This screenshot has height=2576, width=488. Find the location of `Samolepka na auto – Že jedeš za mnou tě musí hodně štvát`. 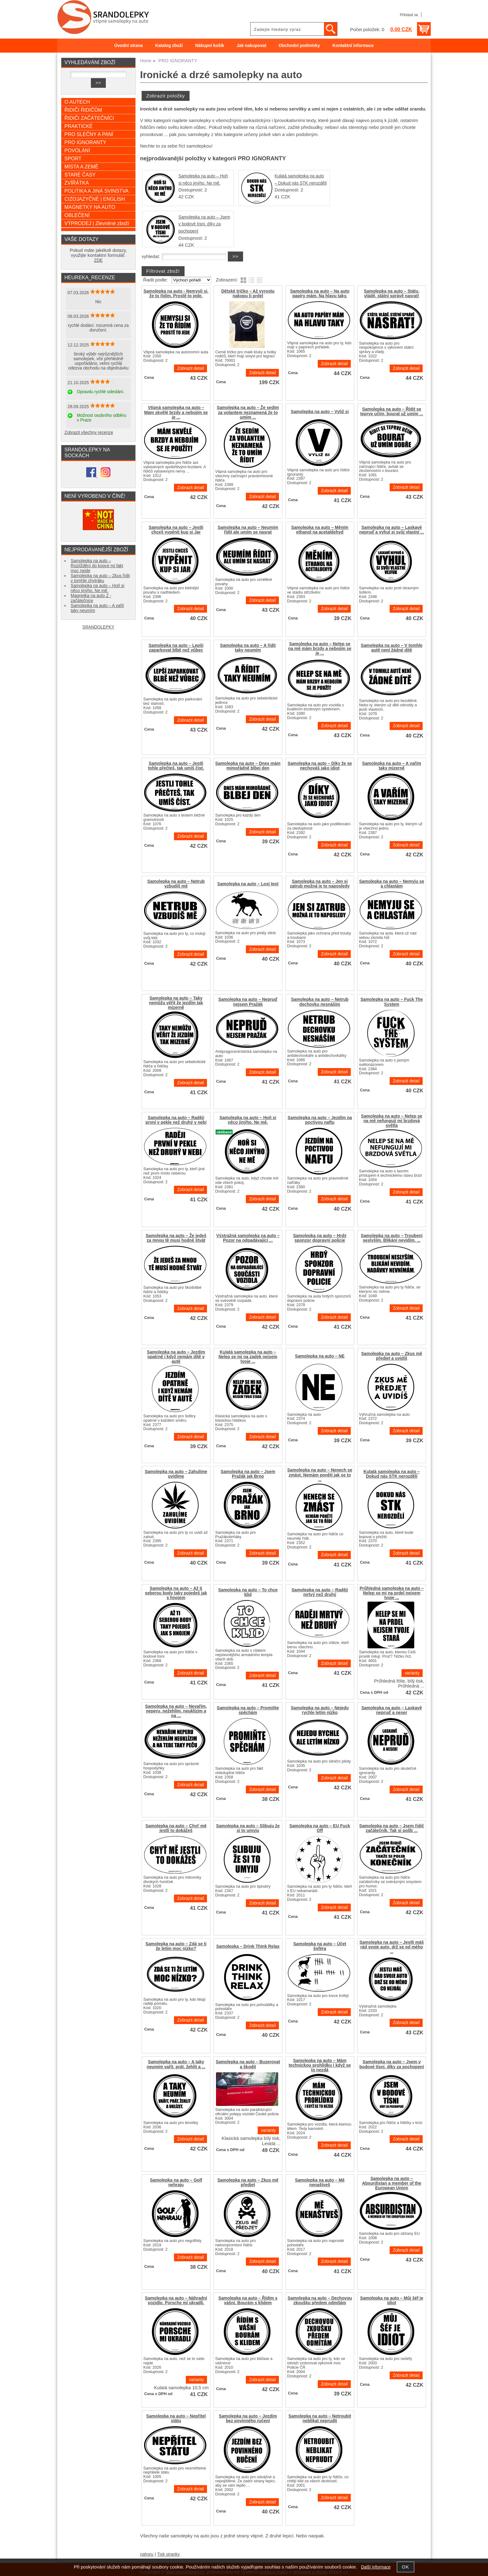

Samolepka na auto – Že jedeš za mnou tě musí hodně štvát is located at coordinates (176, 1238).